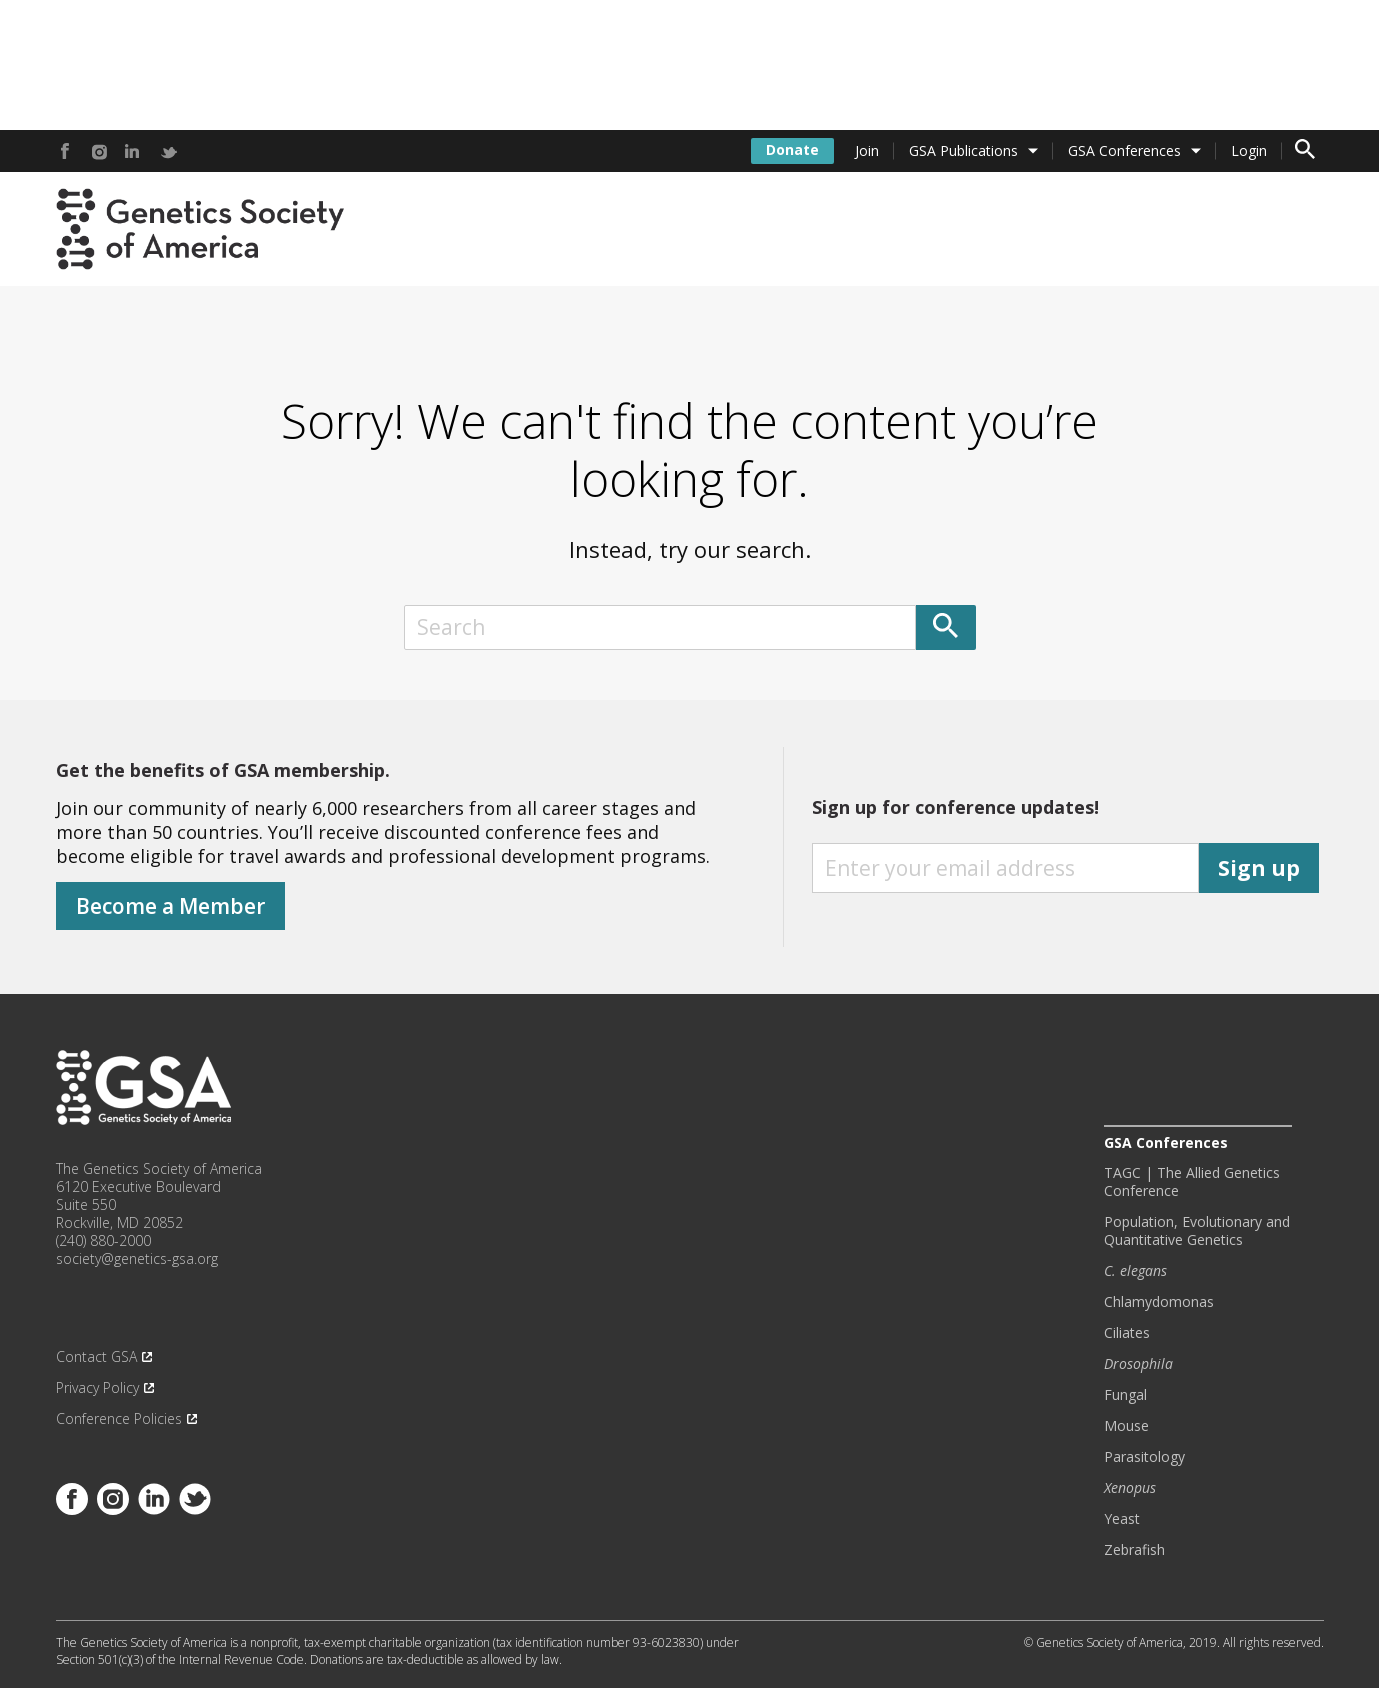 This screenshot has height=1688, width=1379. What do you see at coordinates (170, 906) in the screenshot?
I see `Become a Member [Donate]` at bounding box center [170, 906].